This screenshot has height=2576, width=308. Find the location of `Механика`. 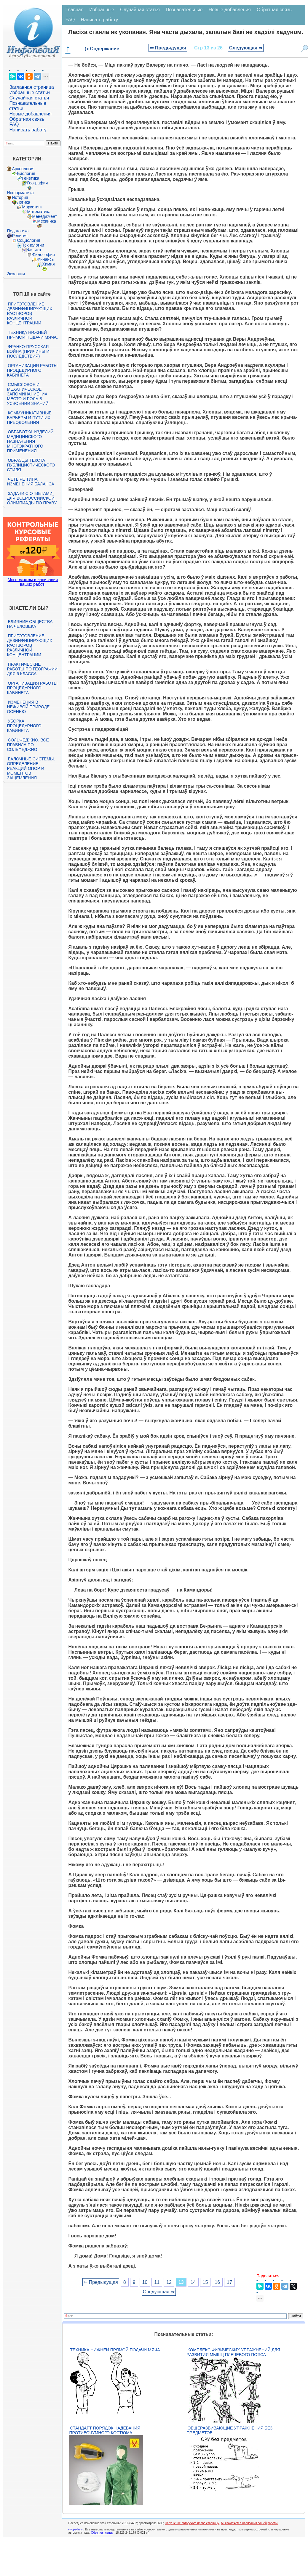

Механика is located at coordinates (46, 221).